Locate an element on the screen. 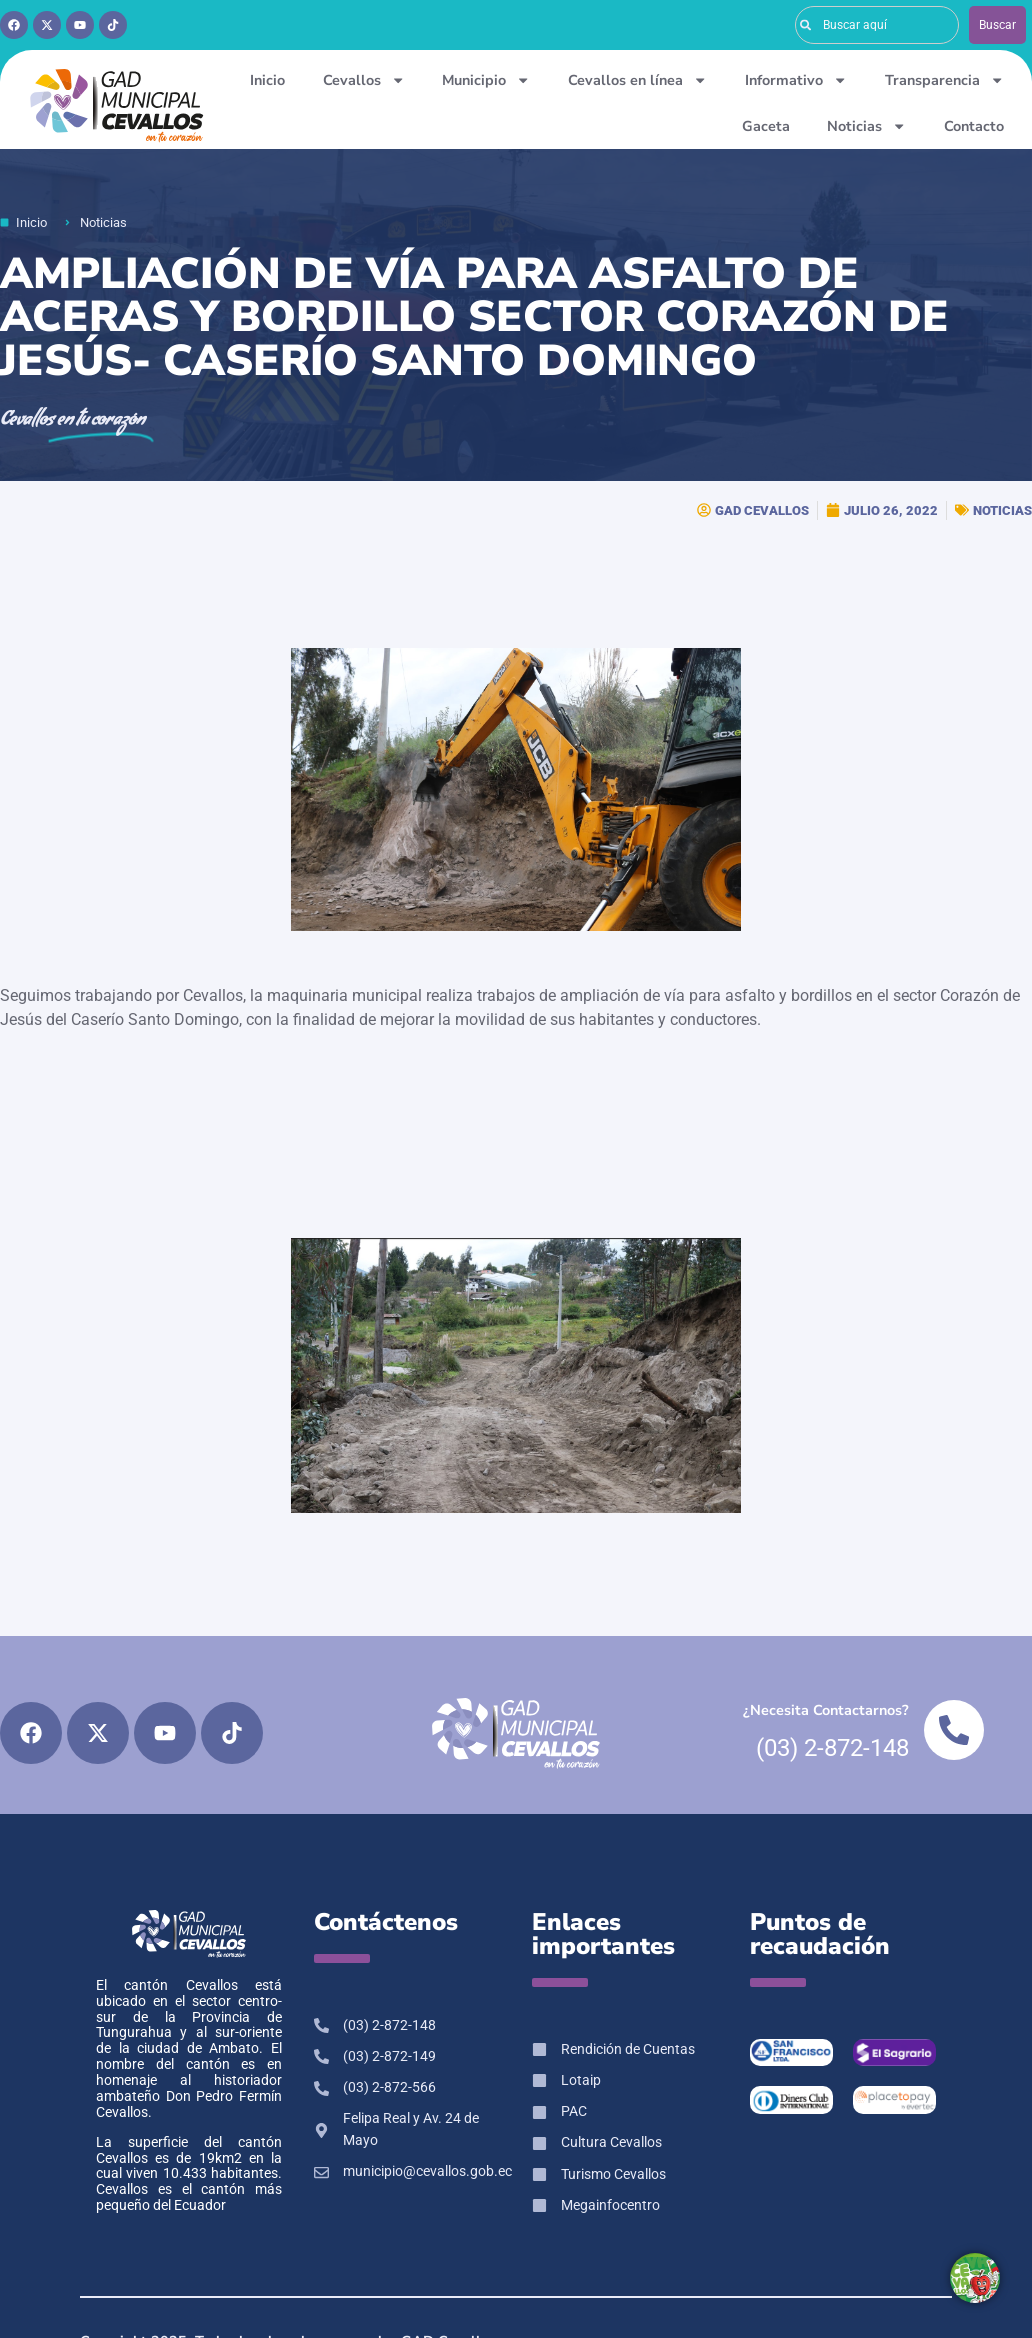 The height and width of the screenshot is (2338, 1032). Informativo is located at coordinates (796, 80).